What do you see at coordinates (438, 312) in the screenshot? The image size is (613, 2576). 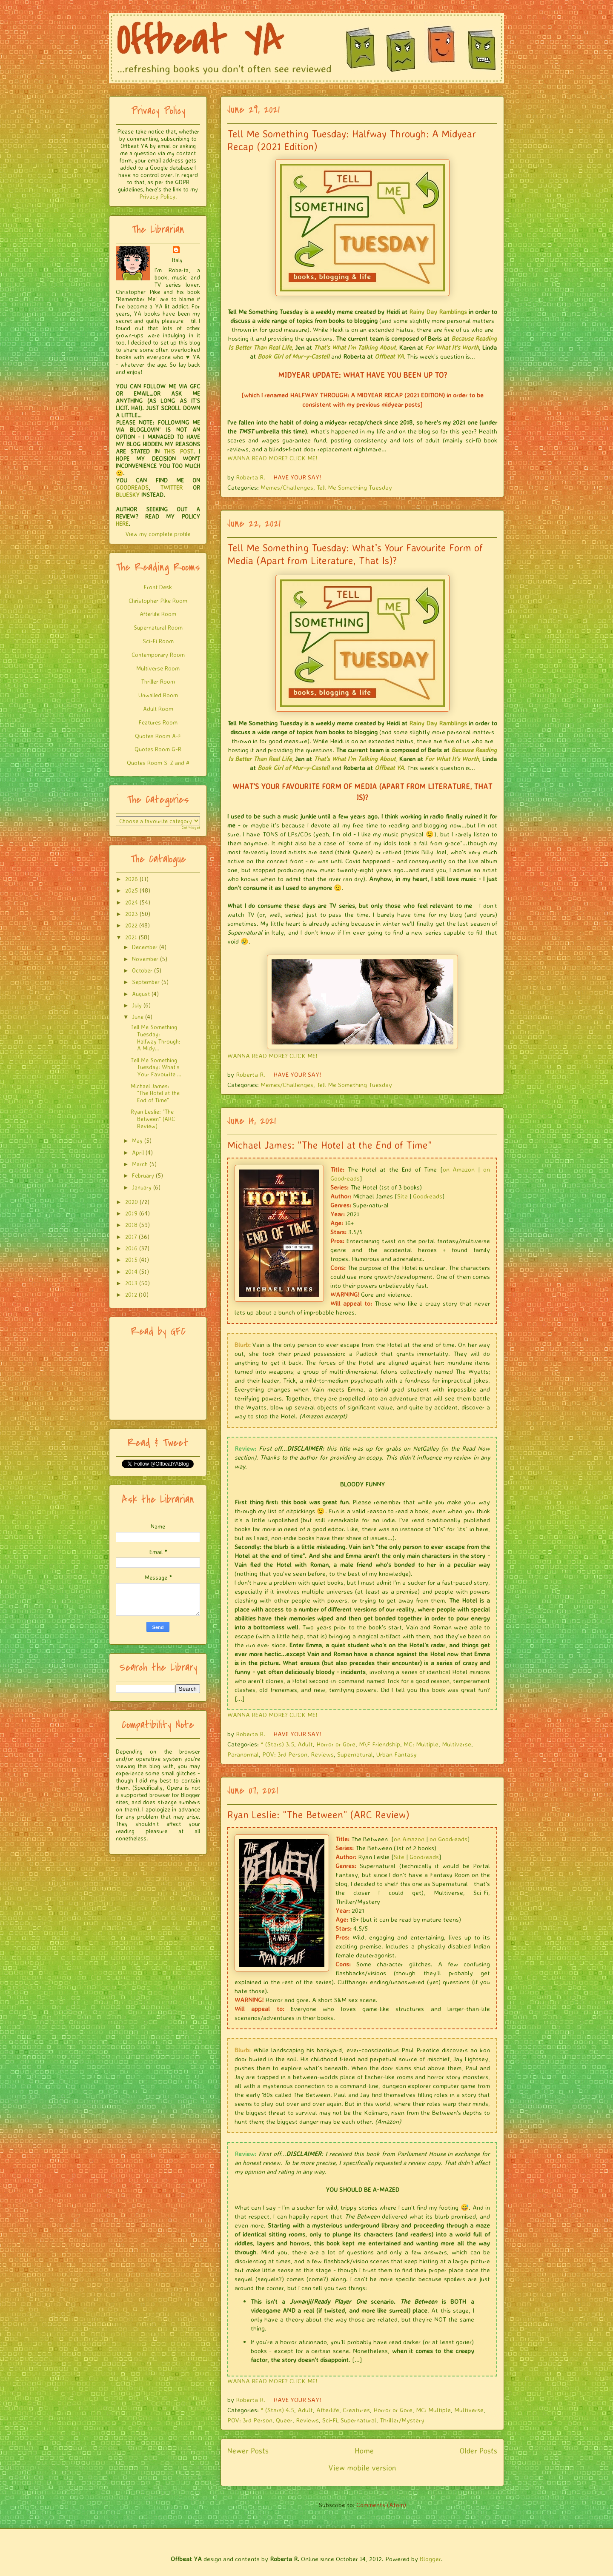 I see `Rainy Day Ramblings` at bounding box center [438, 312].